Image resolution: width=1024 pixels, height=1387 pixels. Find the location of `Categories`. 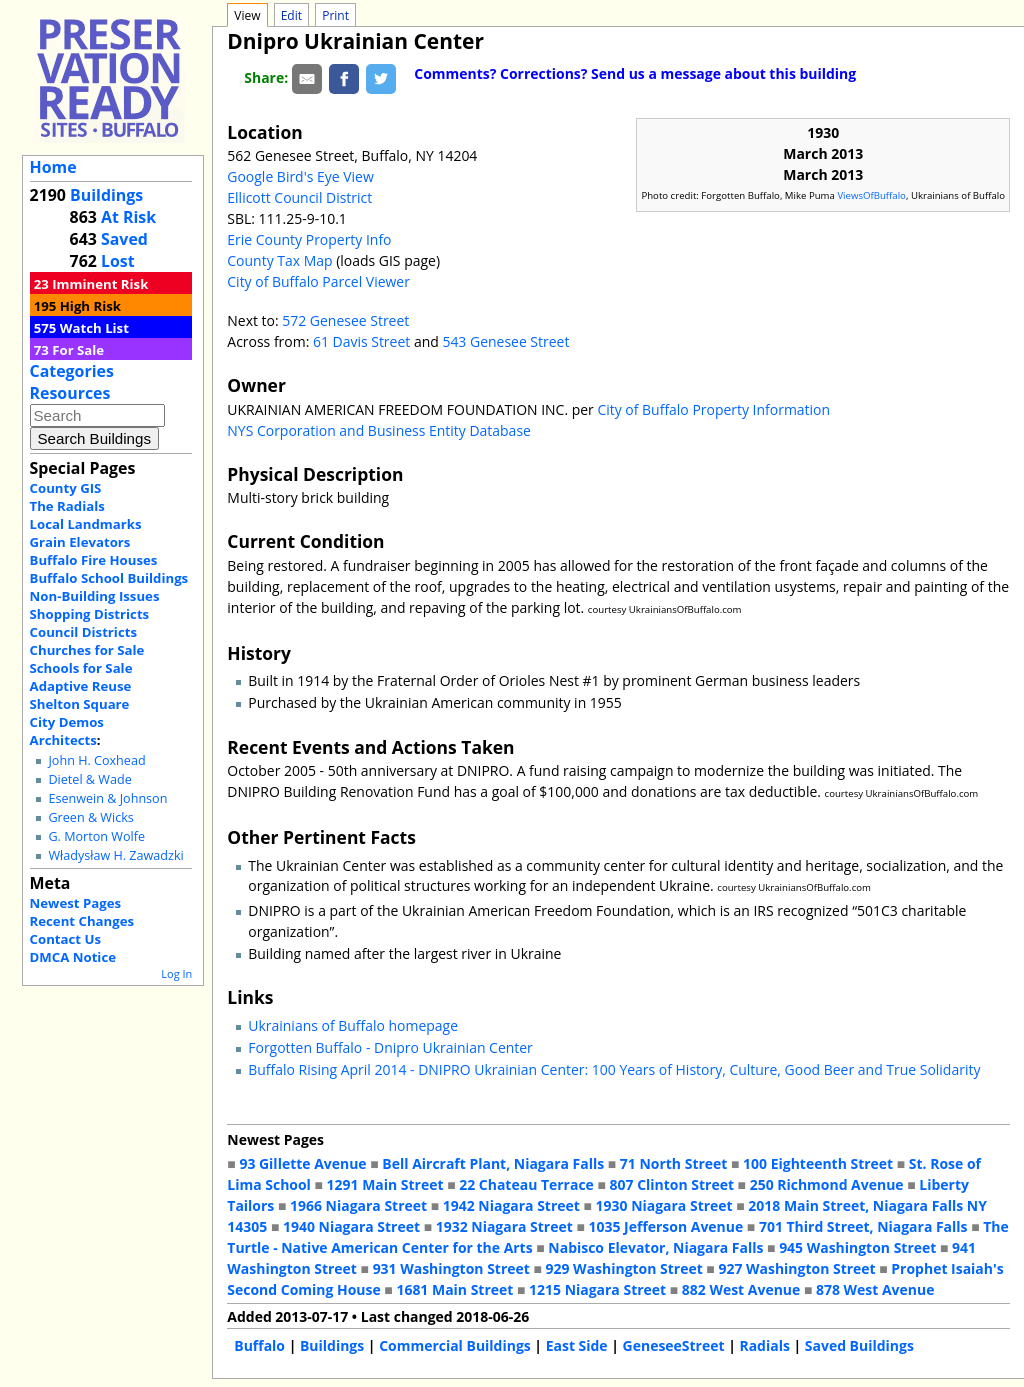

Categories is located at coordinates (72, 371).